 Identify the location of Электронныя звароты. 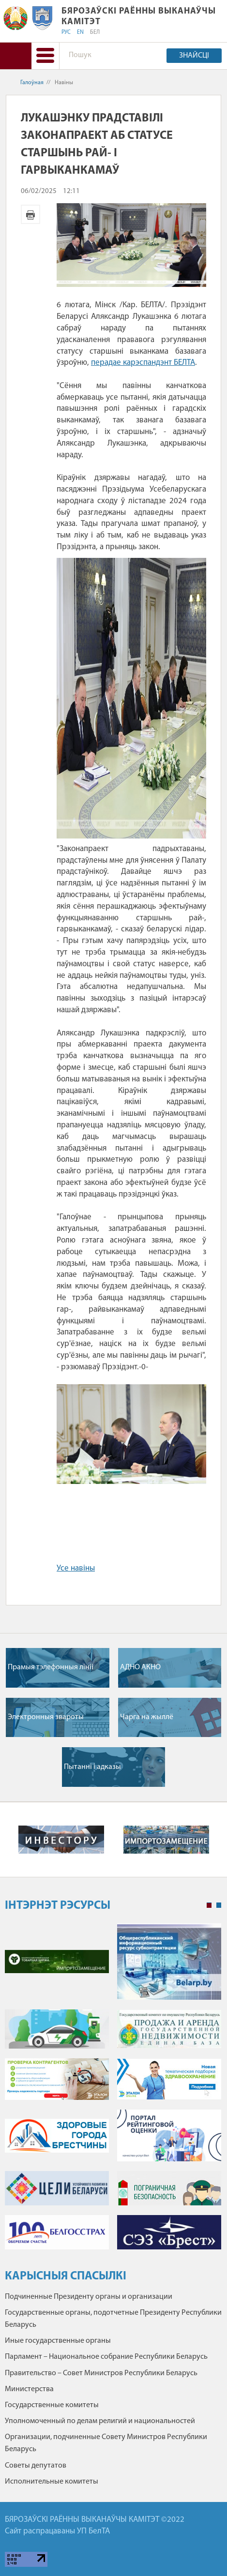
(46, 1717).